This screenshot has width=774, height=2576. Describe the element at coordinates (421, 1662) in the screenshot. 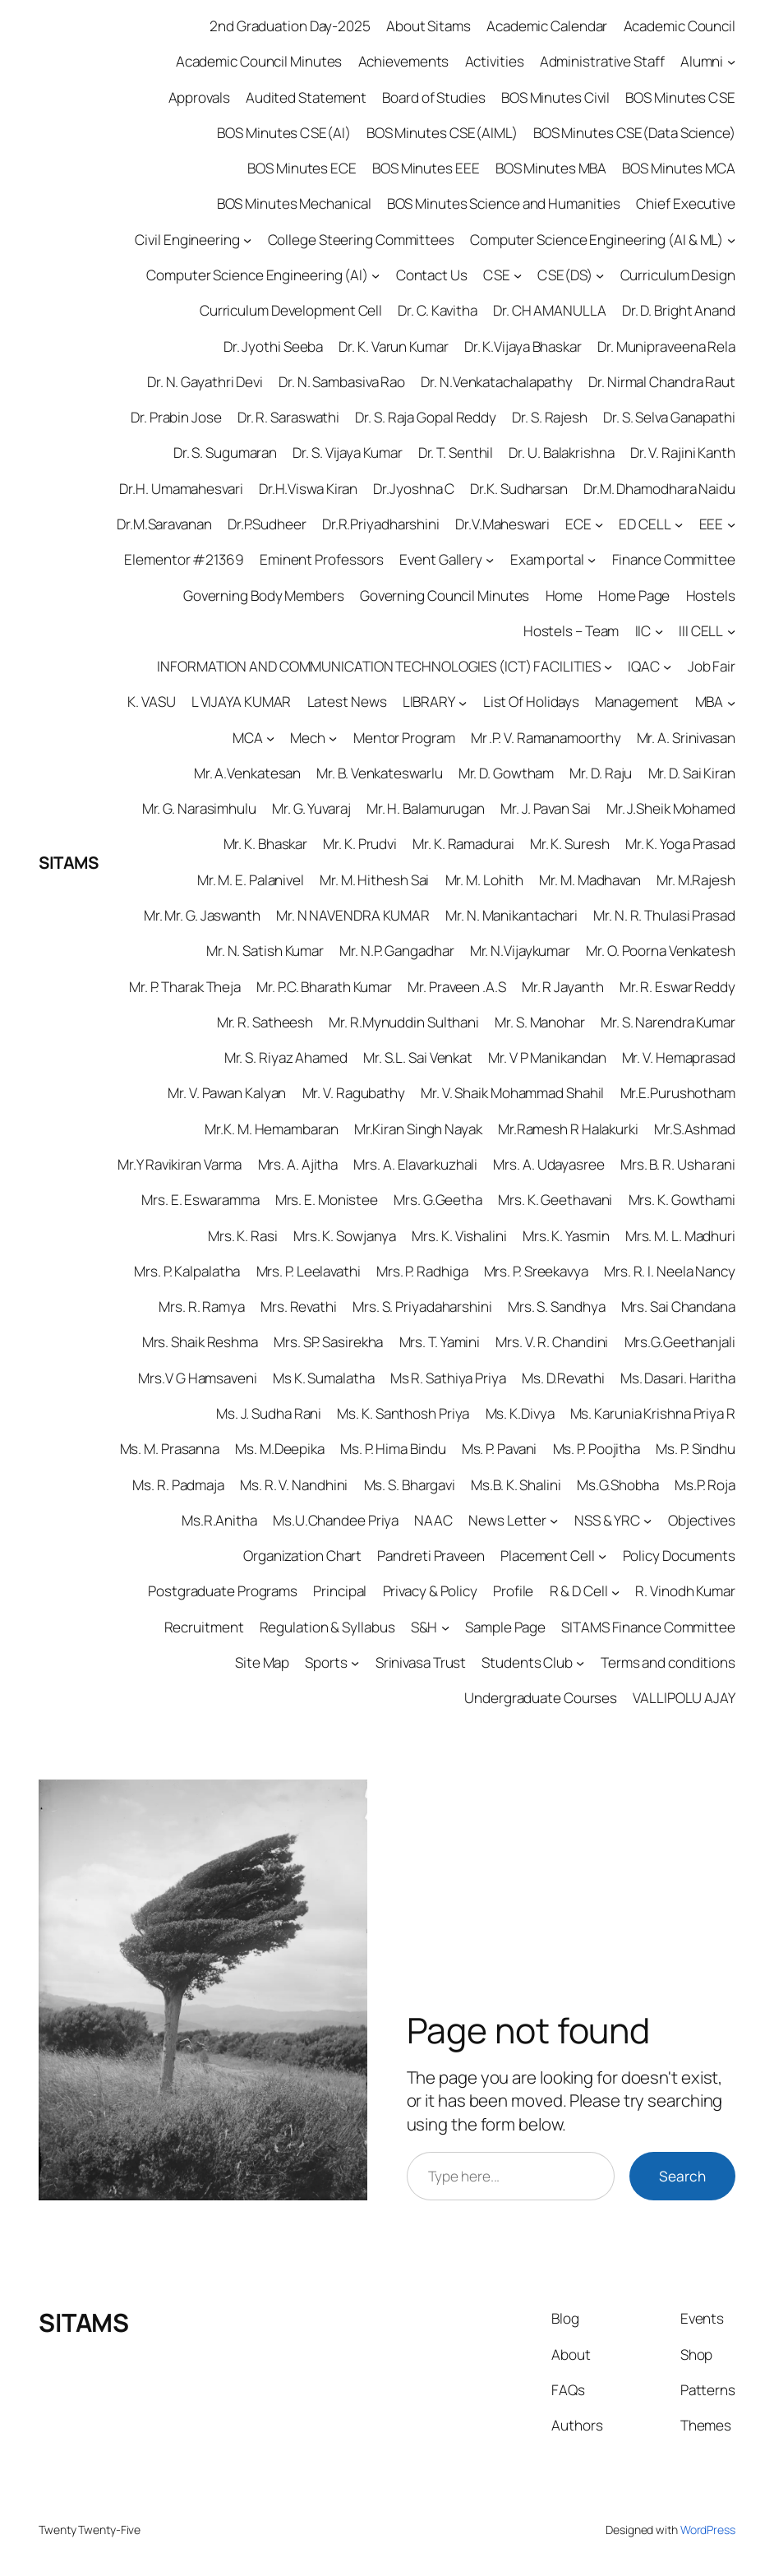

I see `Srinivasa Trust` at that location.